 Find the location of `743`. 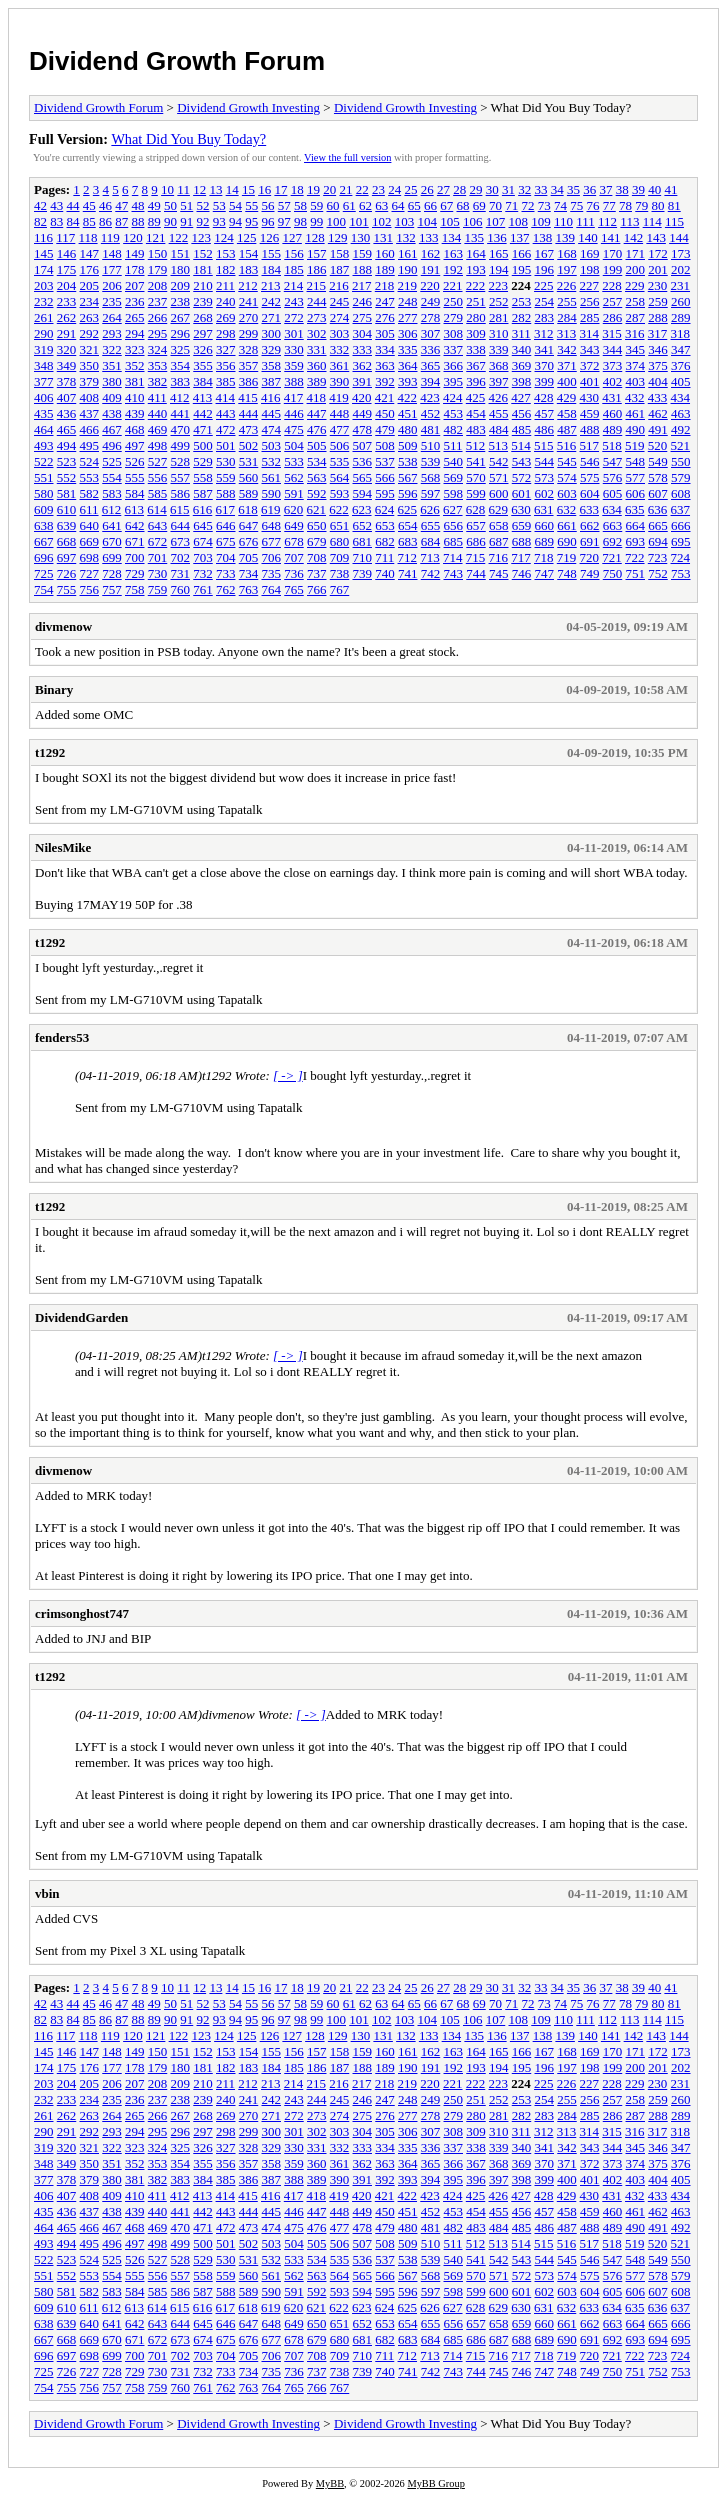

743 is located at coordinates (454, 573).